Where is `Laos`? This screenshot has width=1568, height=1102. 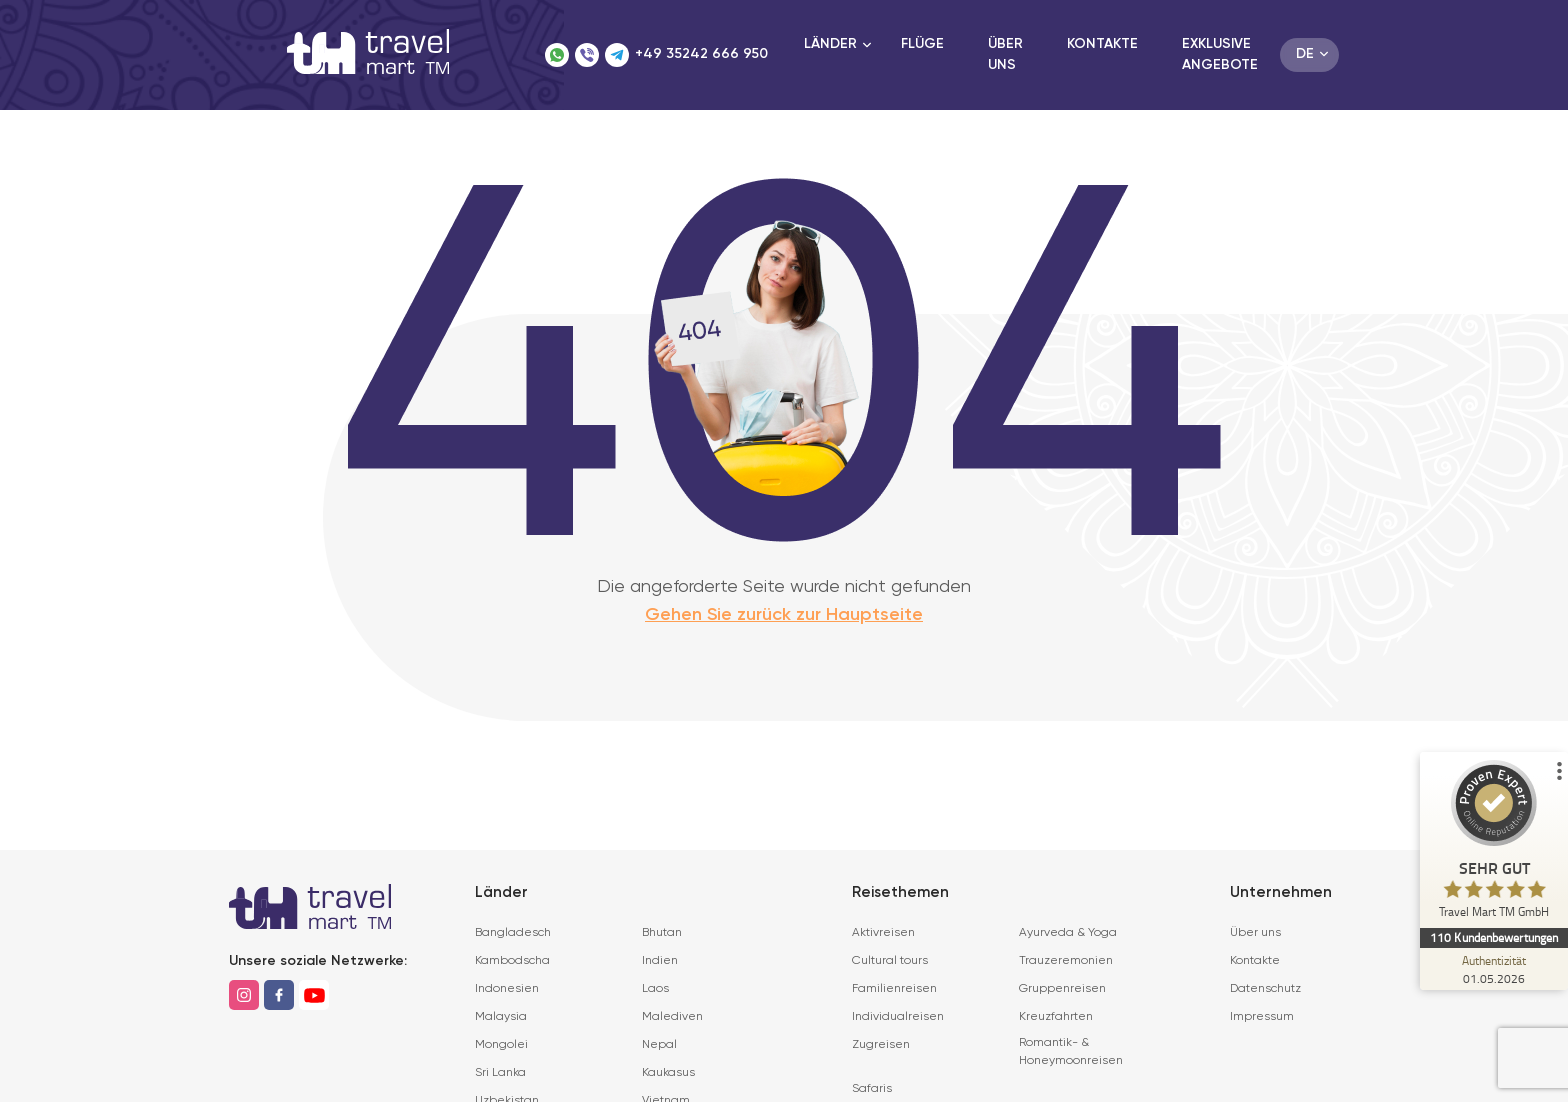 Laos is located at coordinates (655, 989).